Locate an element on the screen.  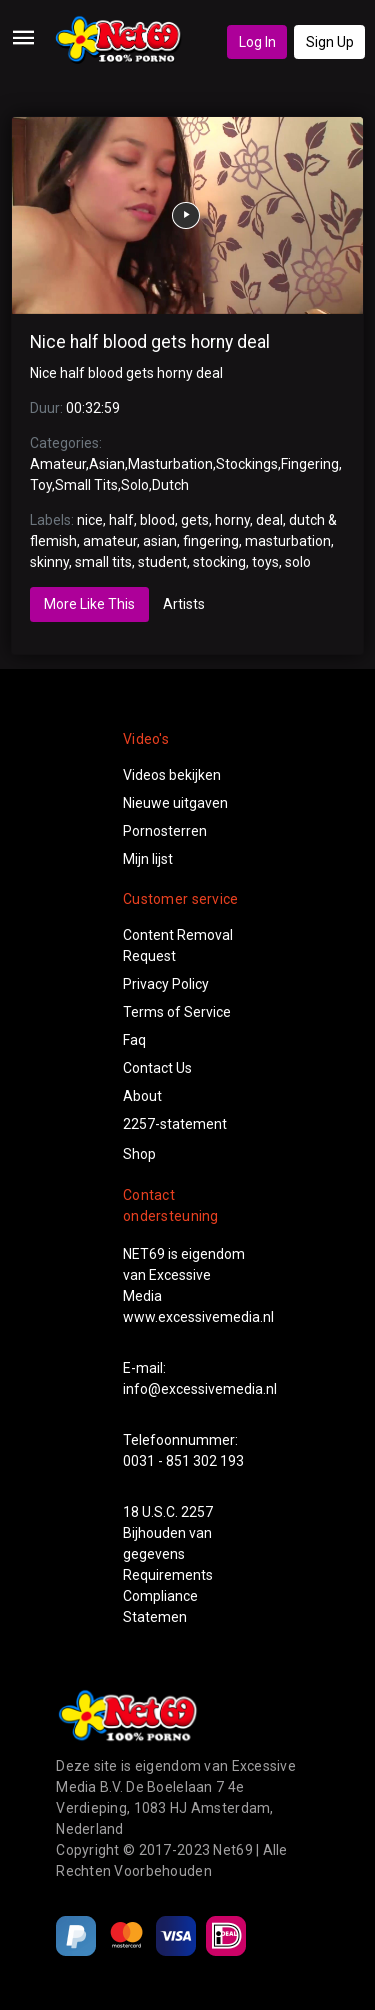
solo is located at coordinates (298, 562).